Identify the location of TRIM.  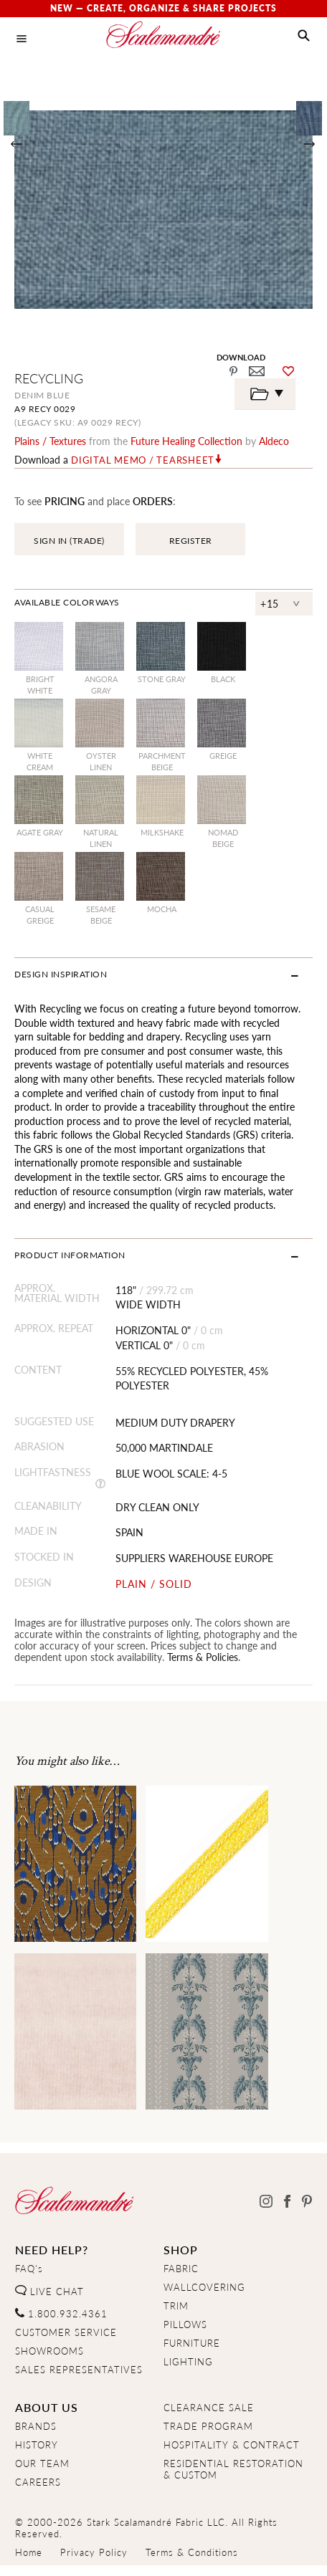
(176, 2305).